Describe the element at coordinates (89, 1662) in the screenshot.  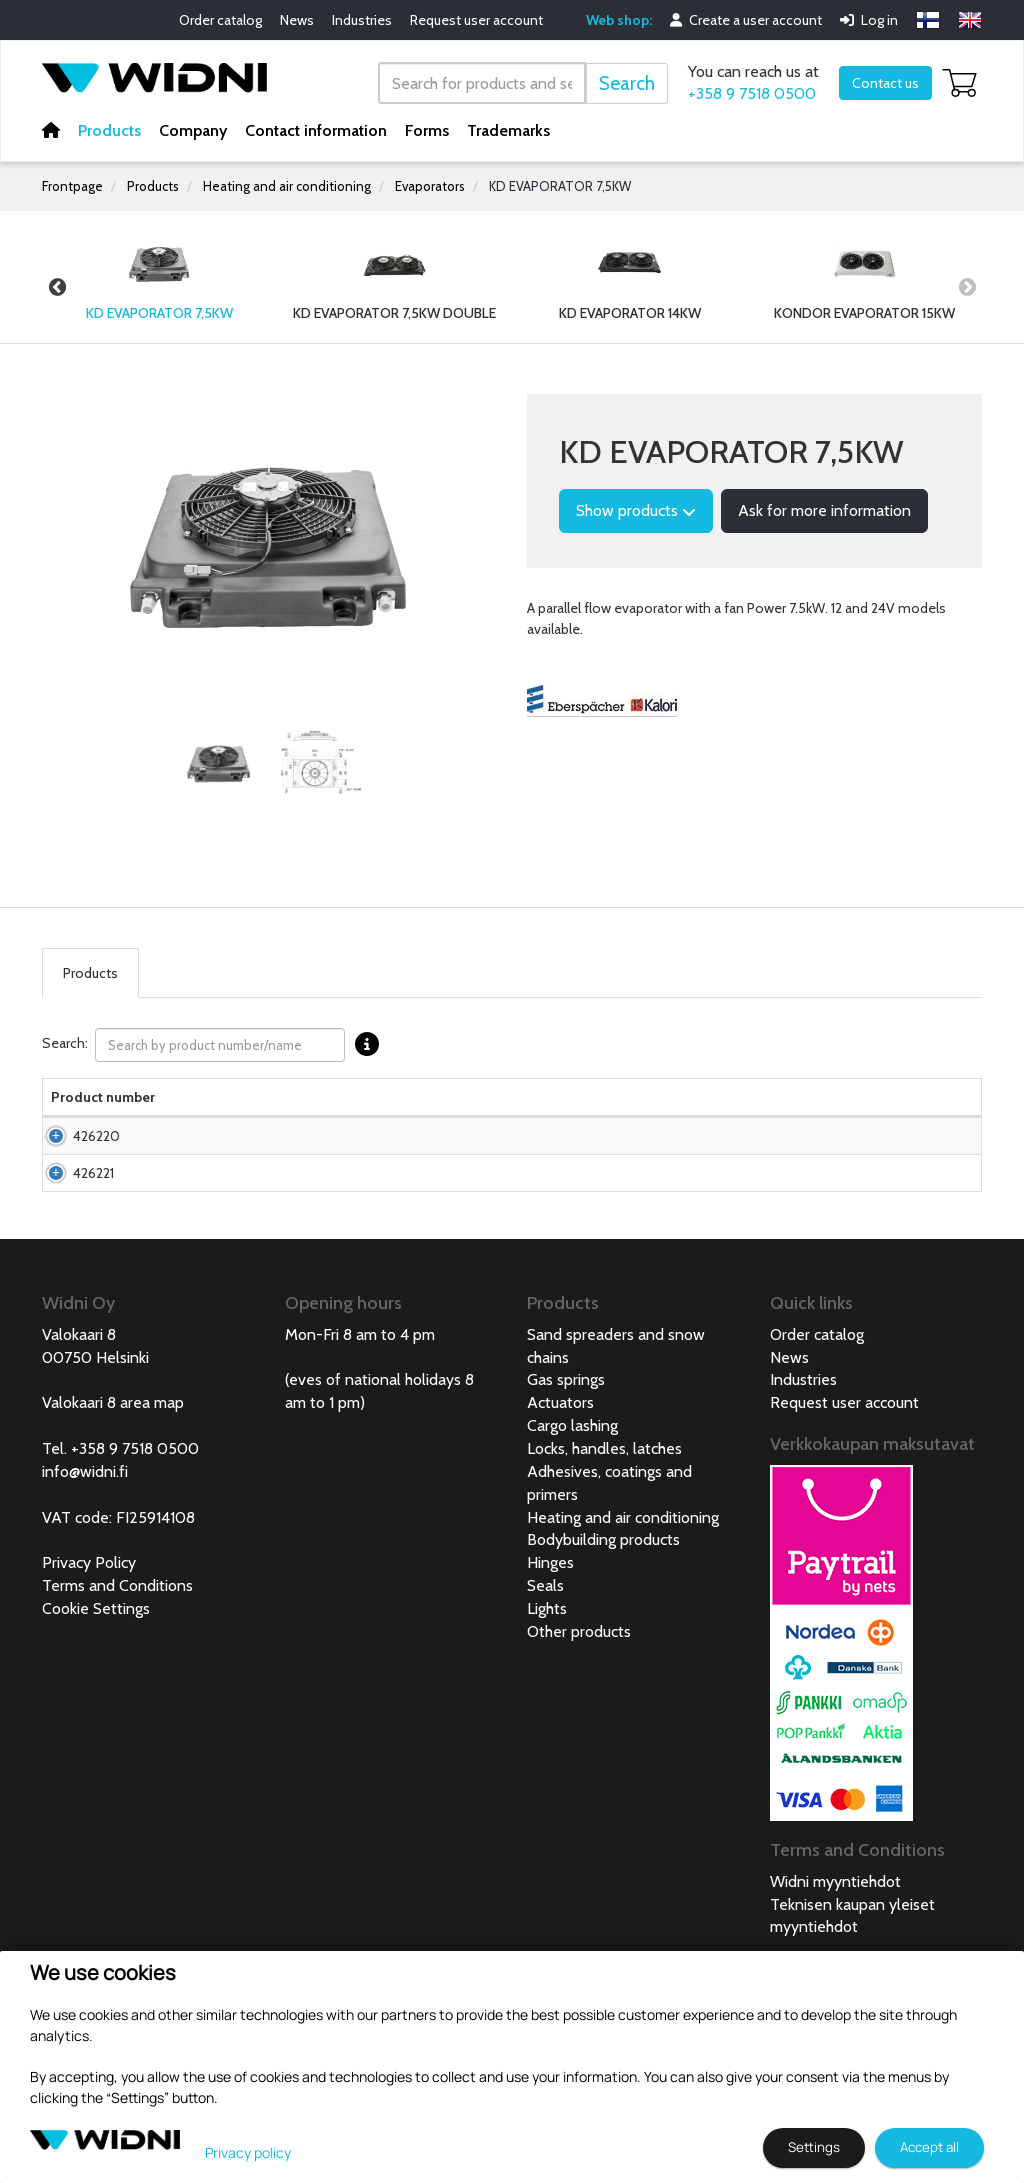
I see `Privacy Policy` at that location.